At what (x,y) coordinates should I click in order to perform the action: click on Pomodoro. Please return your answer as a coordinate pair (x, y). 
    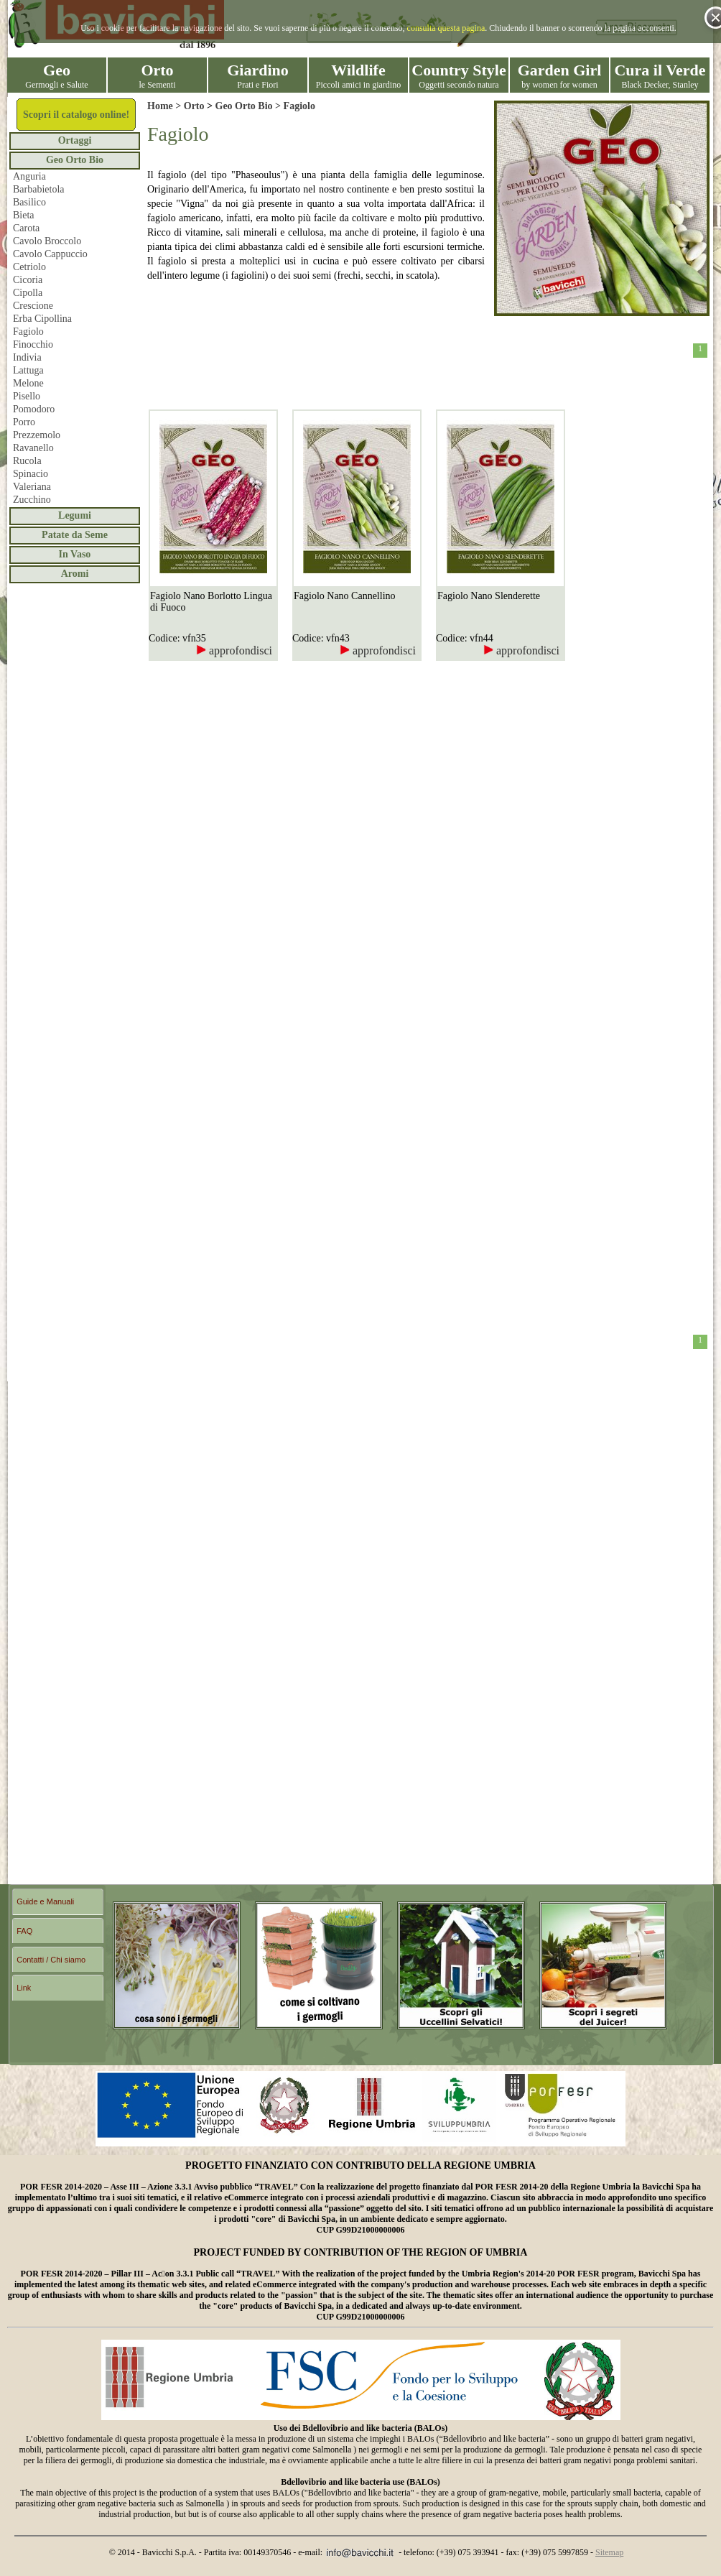
    Looking at the image, I should click on (34, 409).